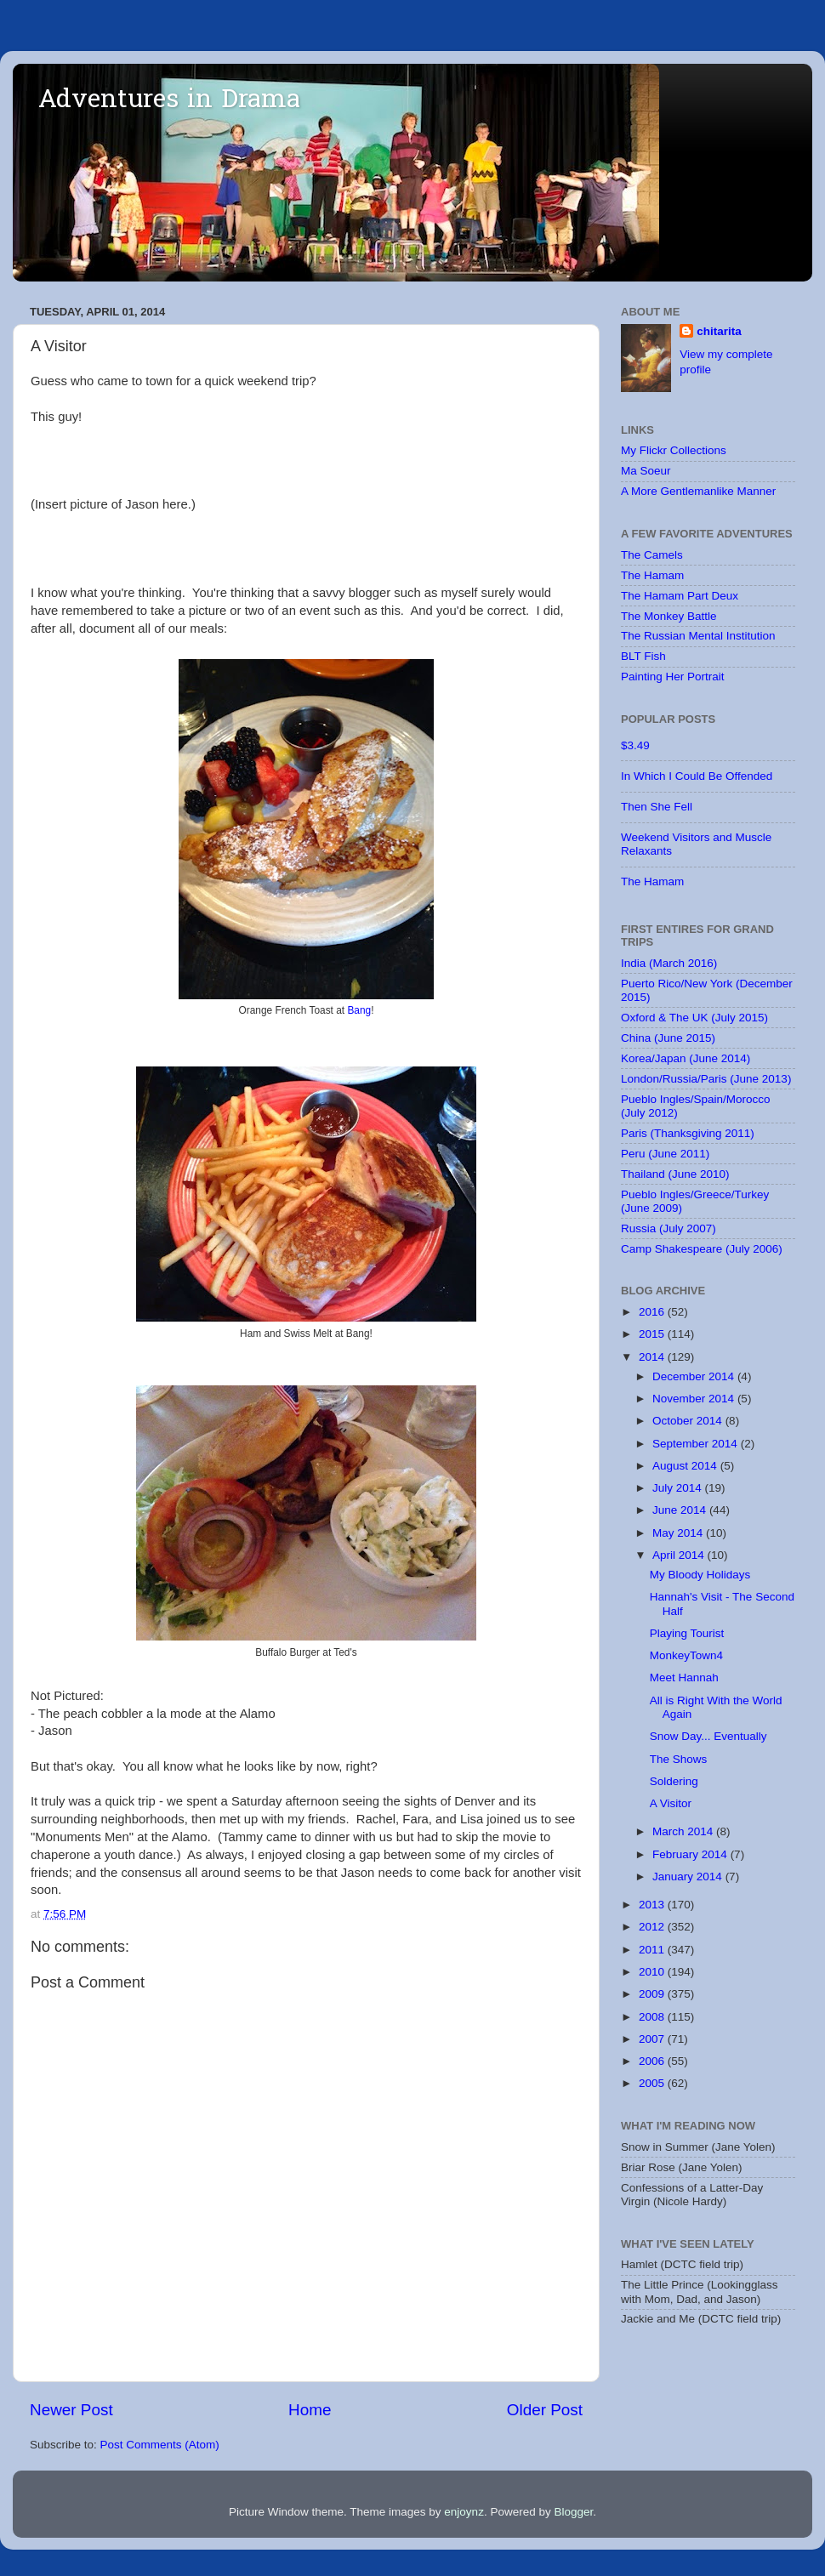  Describe the element at coordinates (653, 1949) in the screenshot. I see `2011` at that location.